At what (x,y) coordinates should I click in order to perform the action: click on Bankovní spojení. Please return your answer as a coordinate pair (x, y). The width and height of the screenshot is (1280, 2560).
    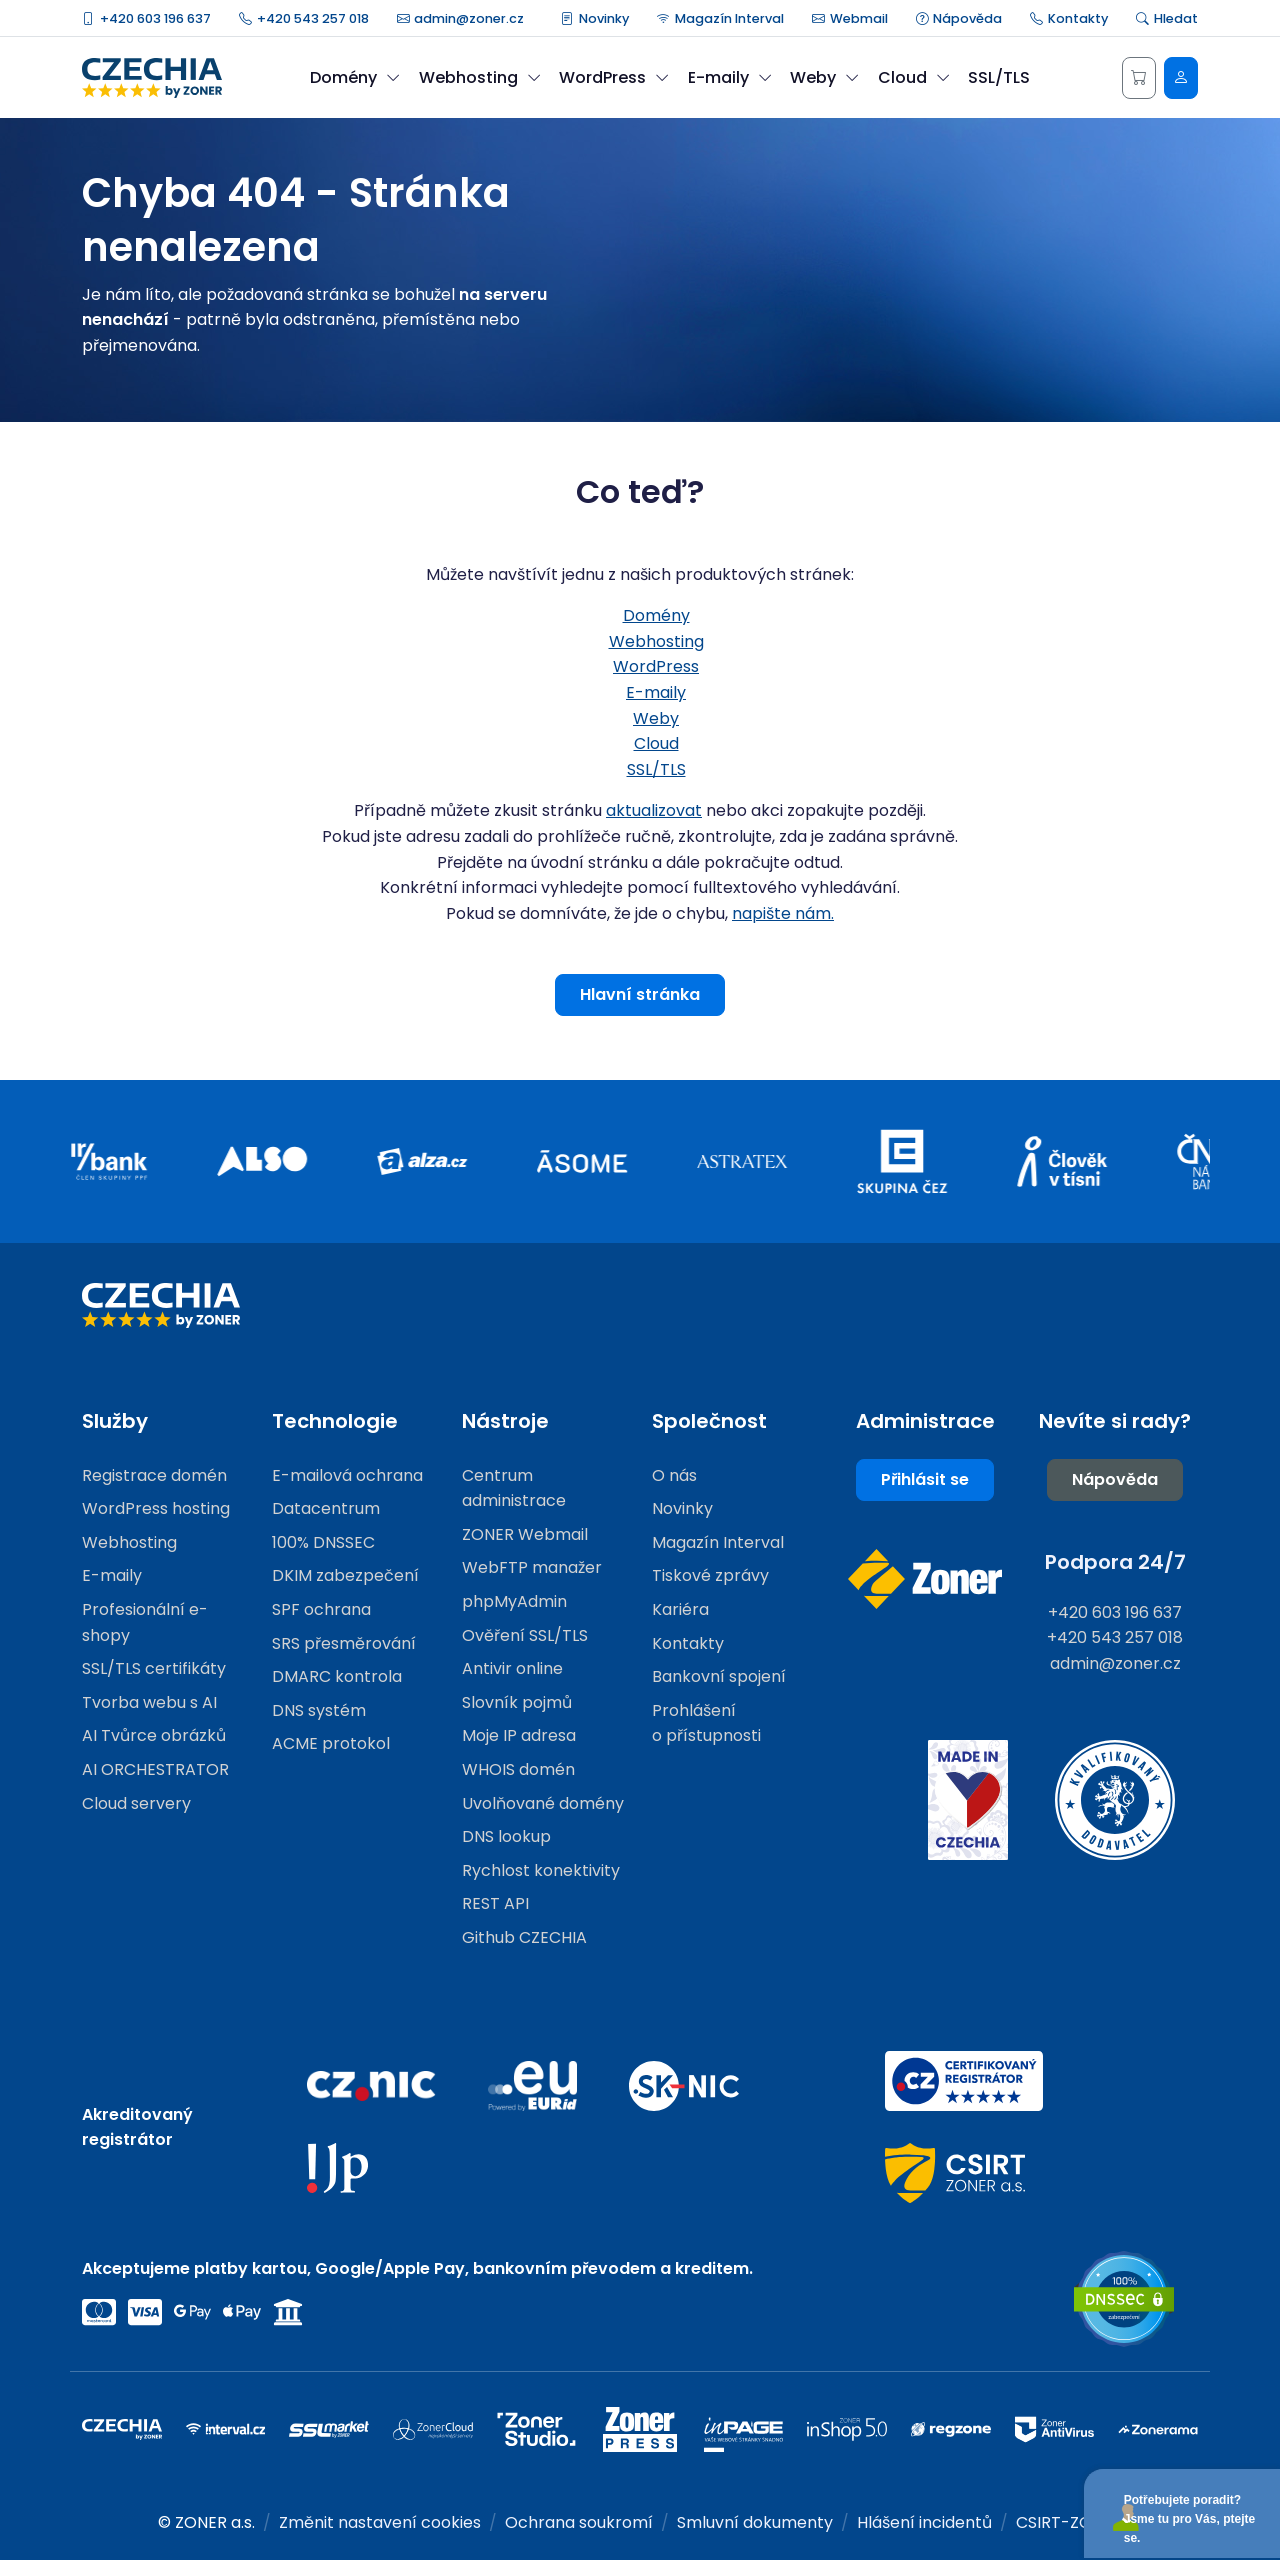
    Looking at the image, I should click on (719, 1676).